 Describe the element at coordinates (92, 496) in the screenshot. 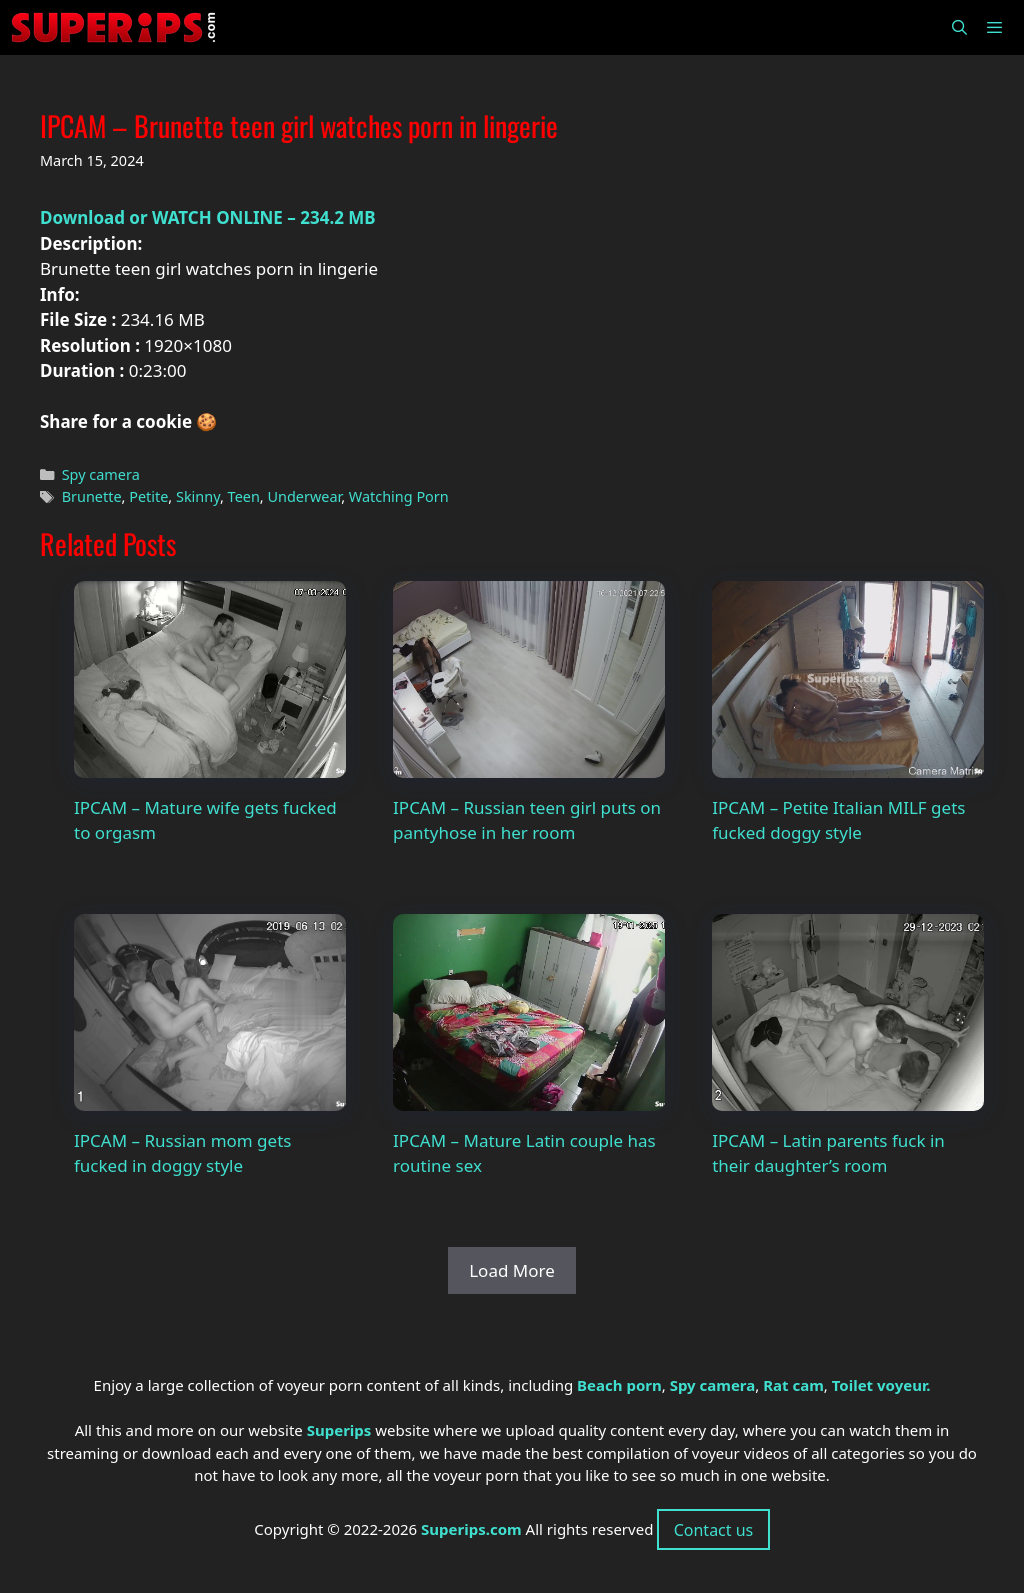

I see `Brunette` at that location.